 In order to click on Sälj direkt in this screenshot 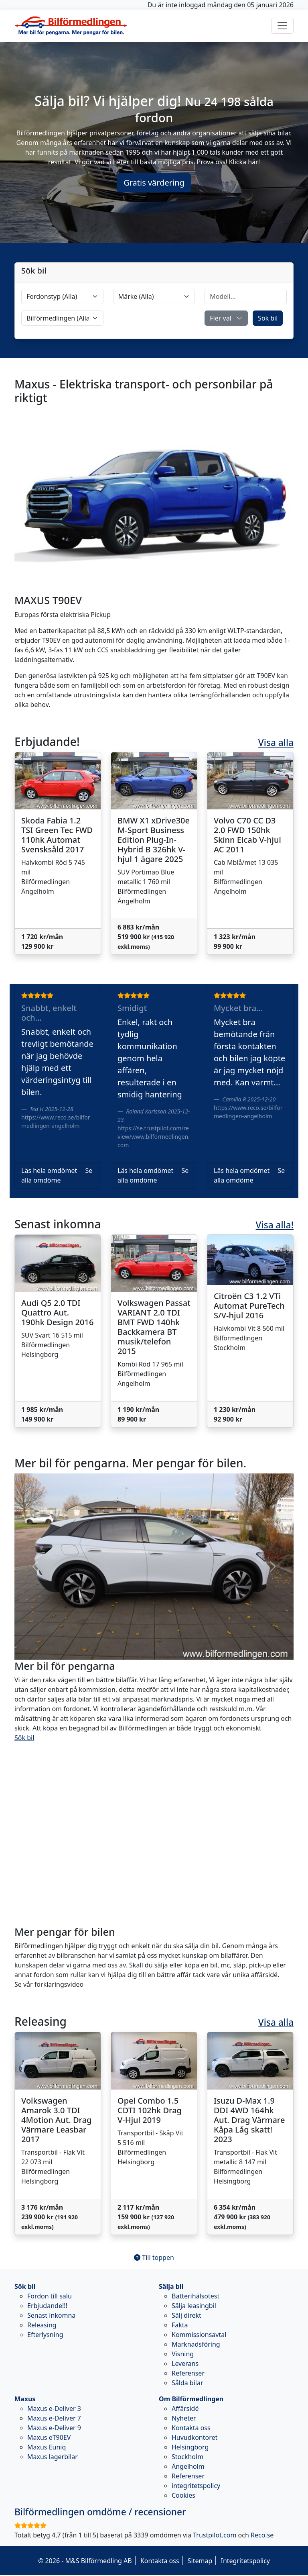, I will do `click(186, 2315)`.